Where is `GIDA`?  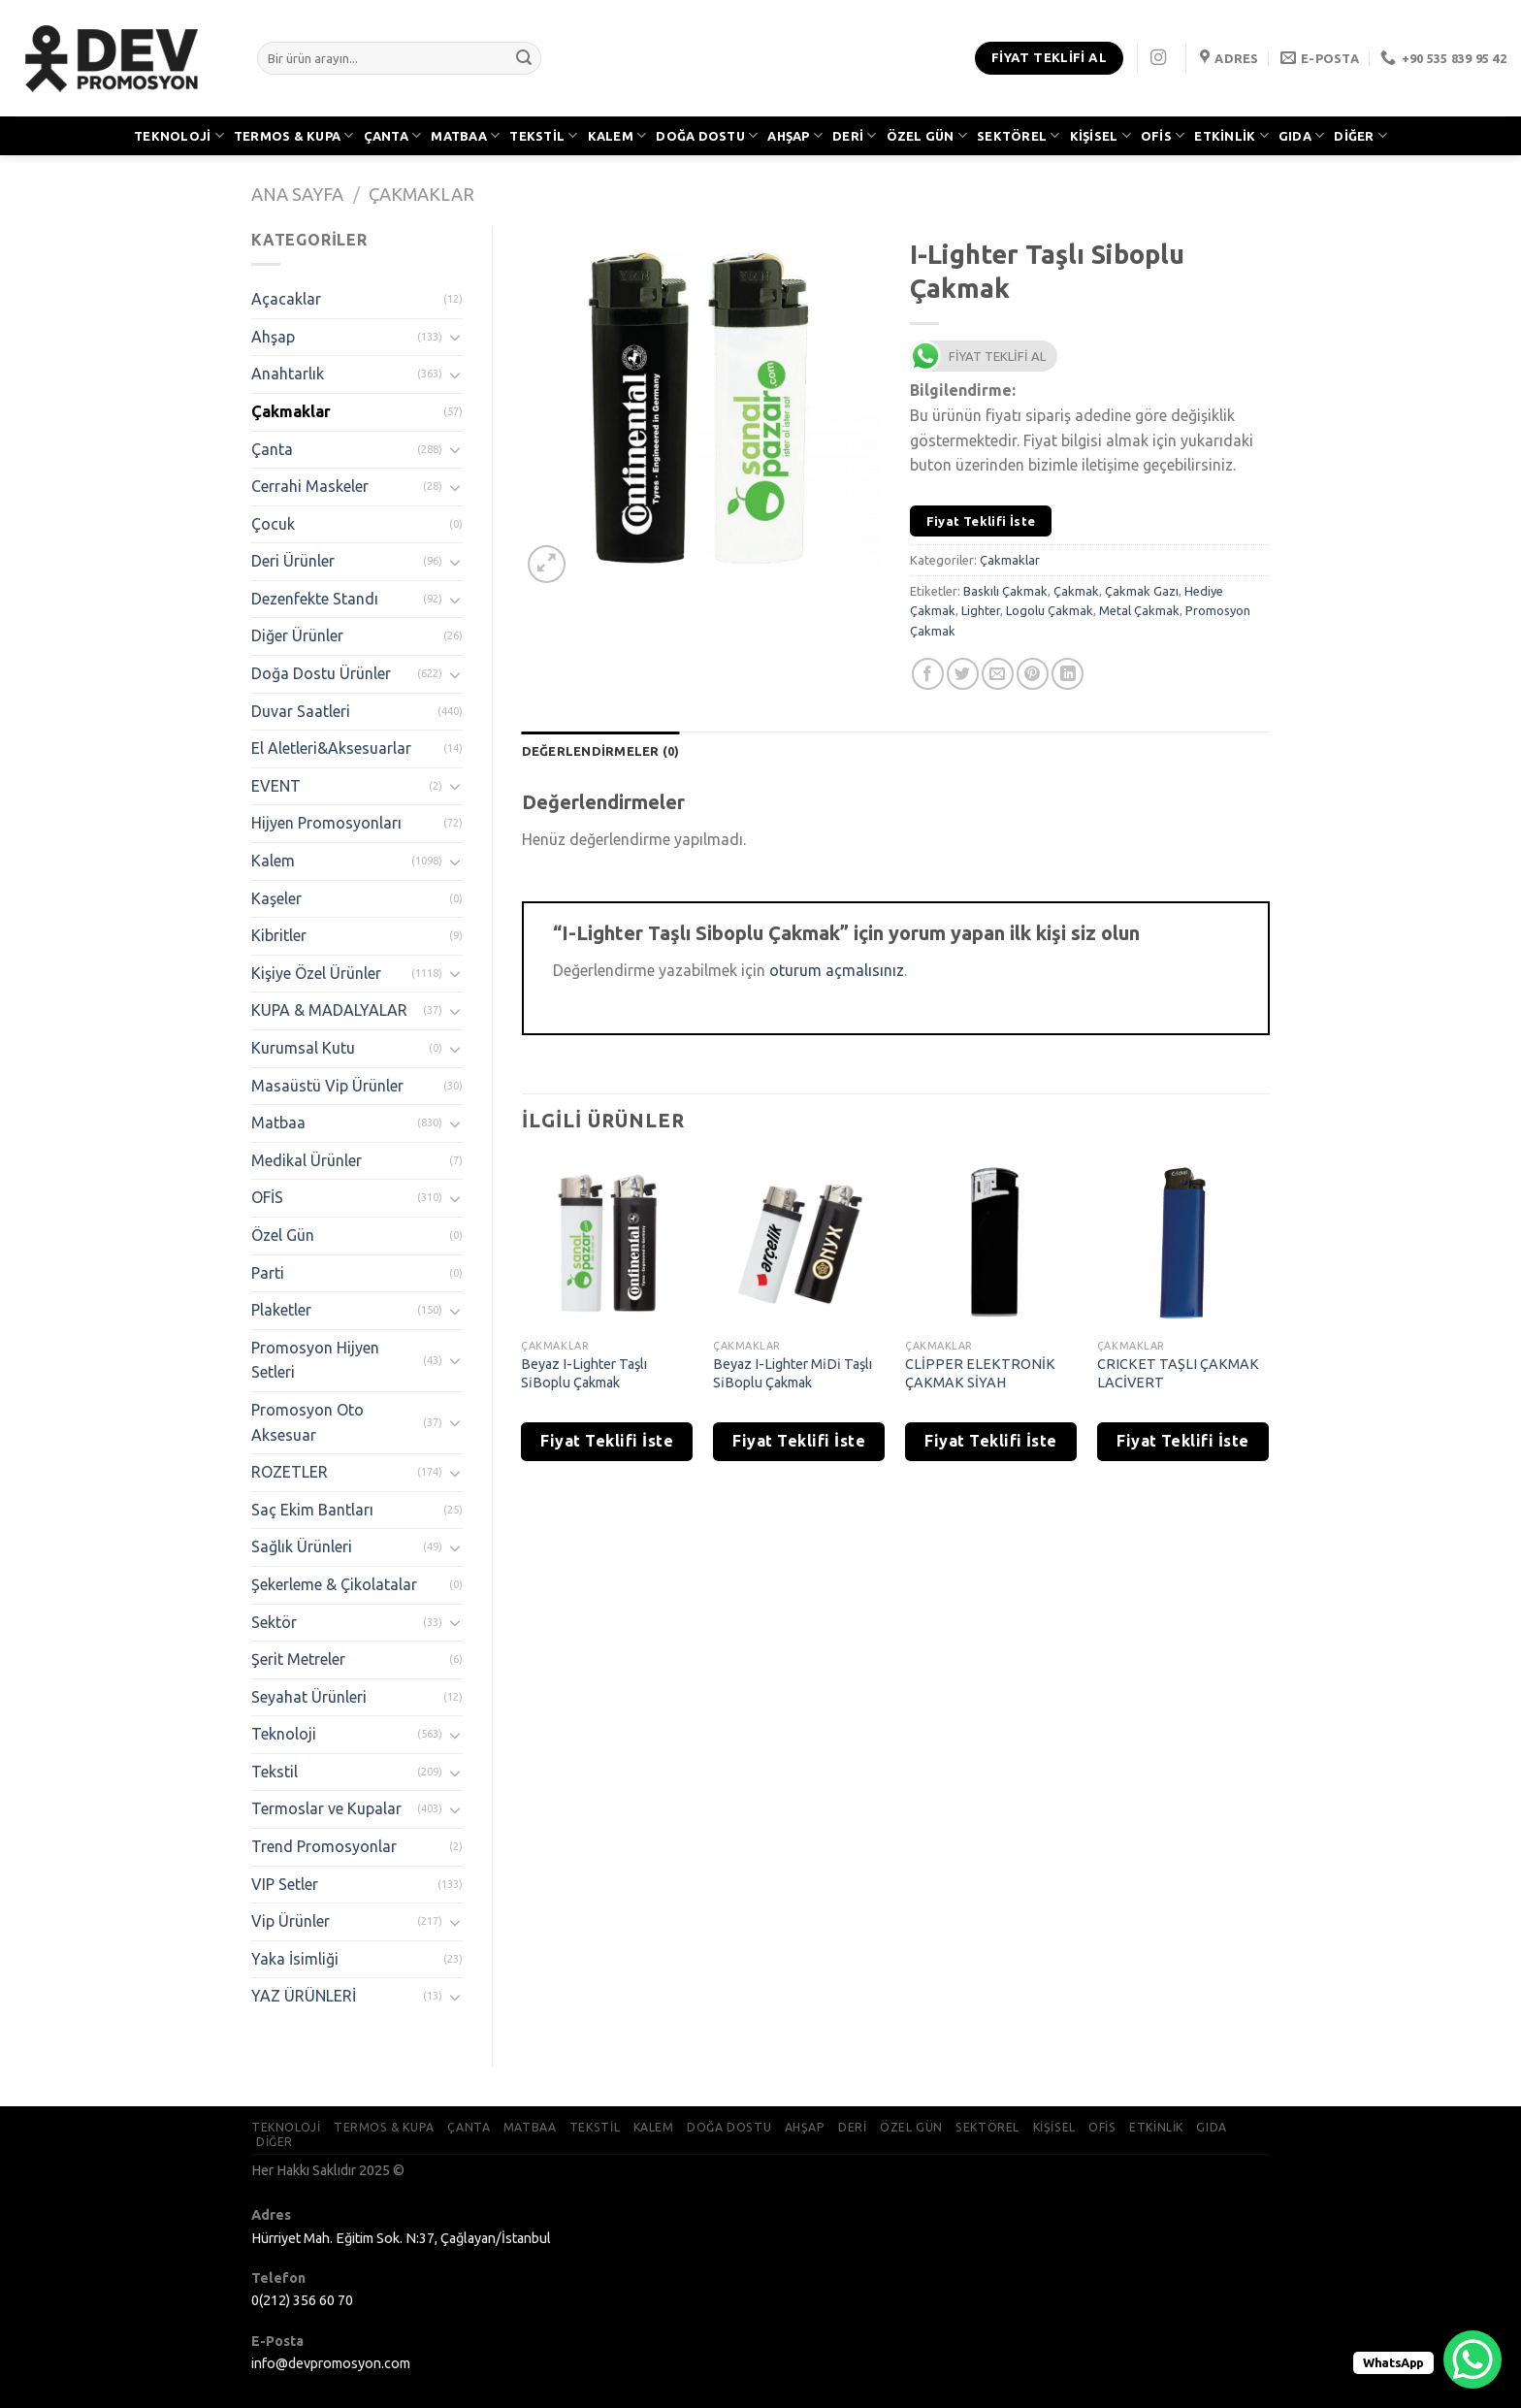
GIDA is located at coordinates (1301, 135).